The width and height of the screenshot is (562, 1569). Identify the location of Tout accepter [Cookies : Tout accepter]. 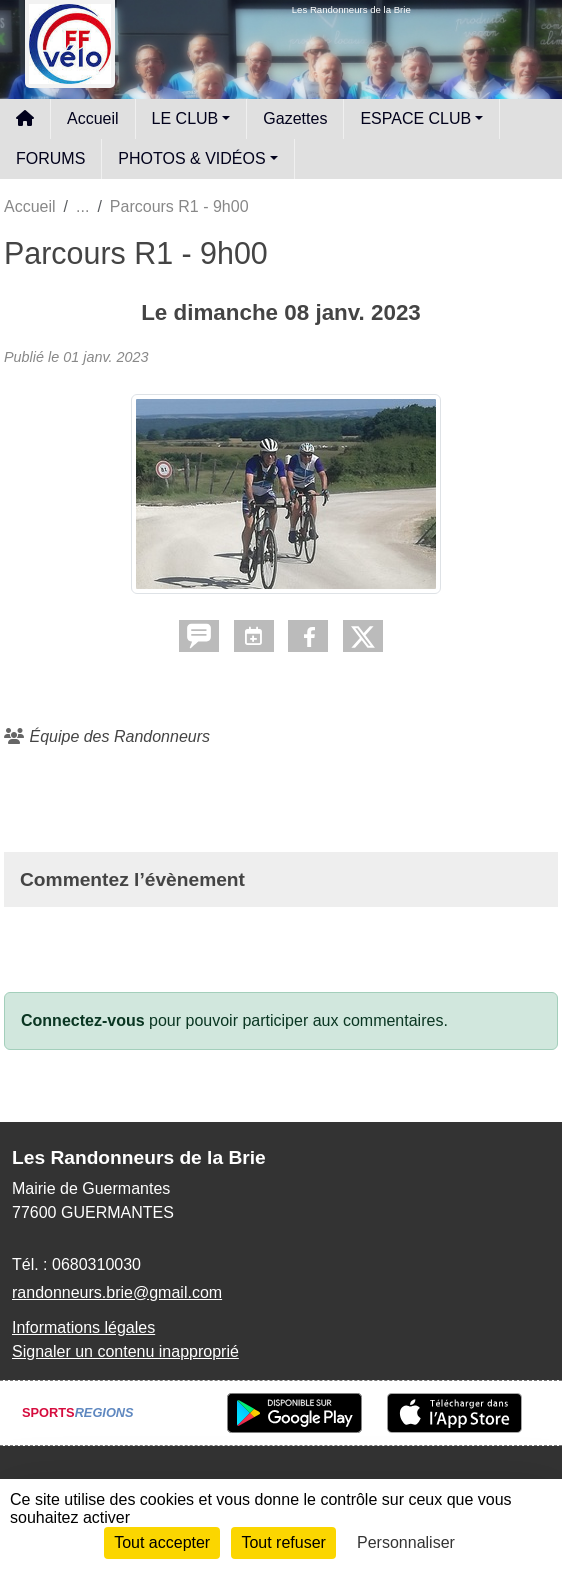
(162, 1542).